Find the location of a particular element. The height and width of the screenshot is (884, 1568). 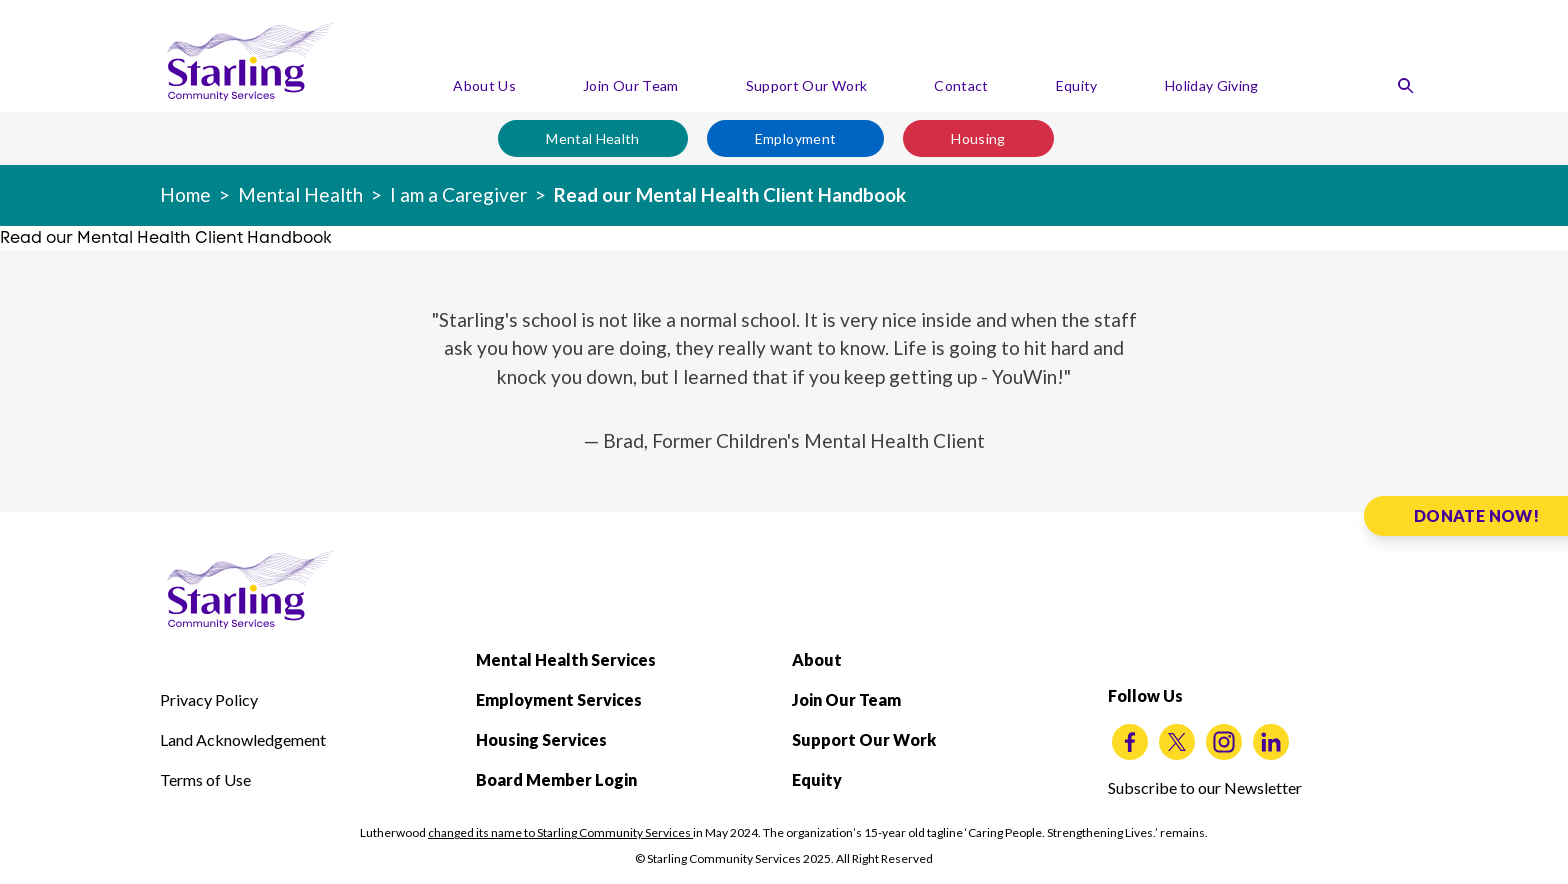

Equity is located at coordinates (1077, 85).